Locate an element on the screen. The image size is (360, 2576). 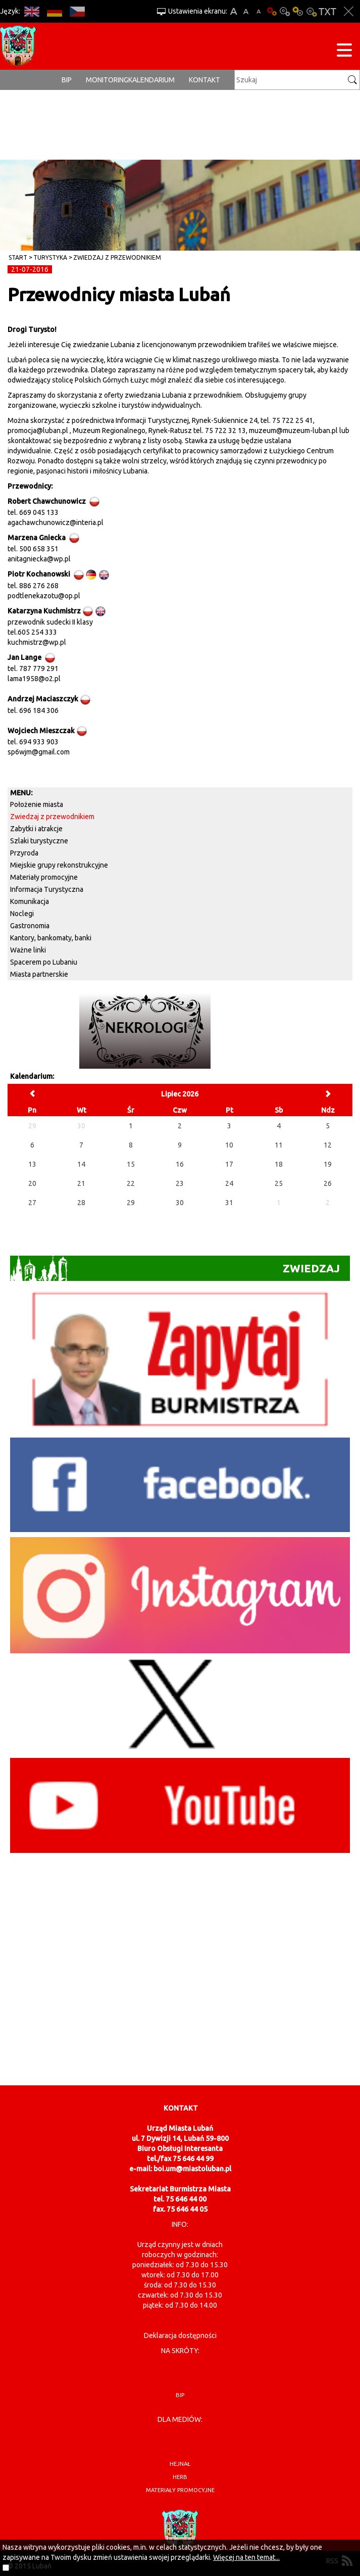
23 is located at coordinates (180, 1183).